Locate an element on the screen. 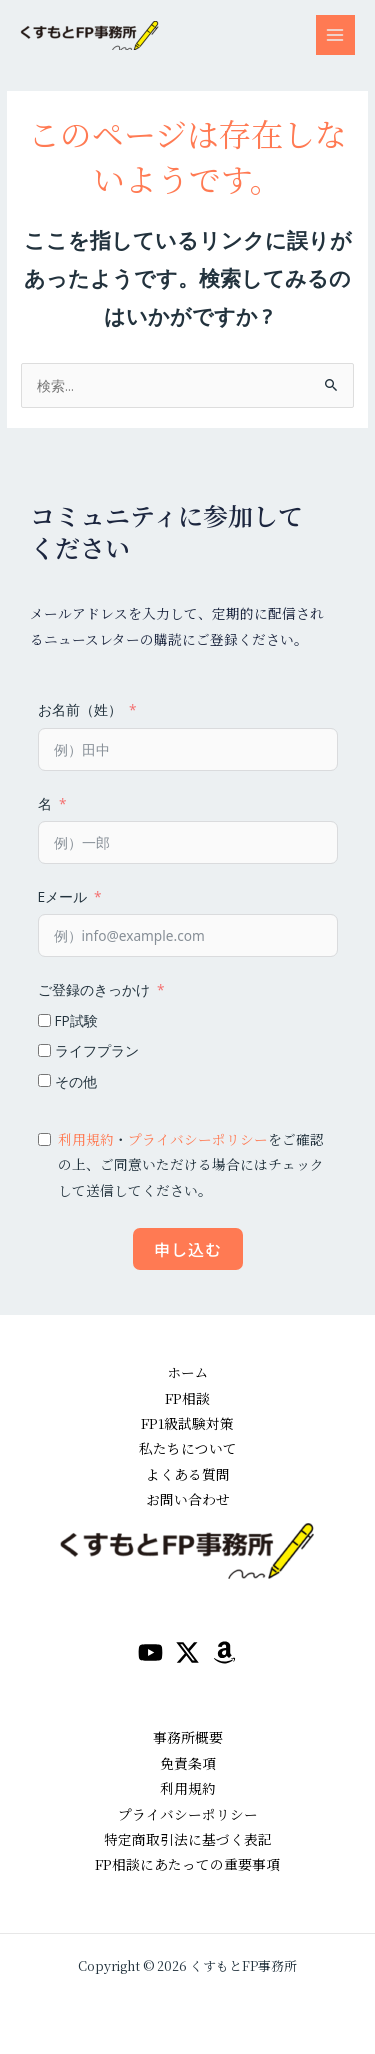  Eメール is located at coordinates (62, 896).